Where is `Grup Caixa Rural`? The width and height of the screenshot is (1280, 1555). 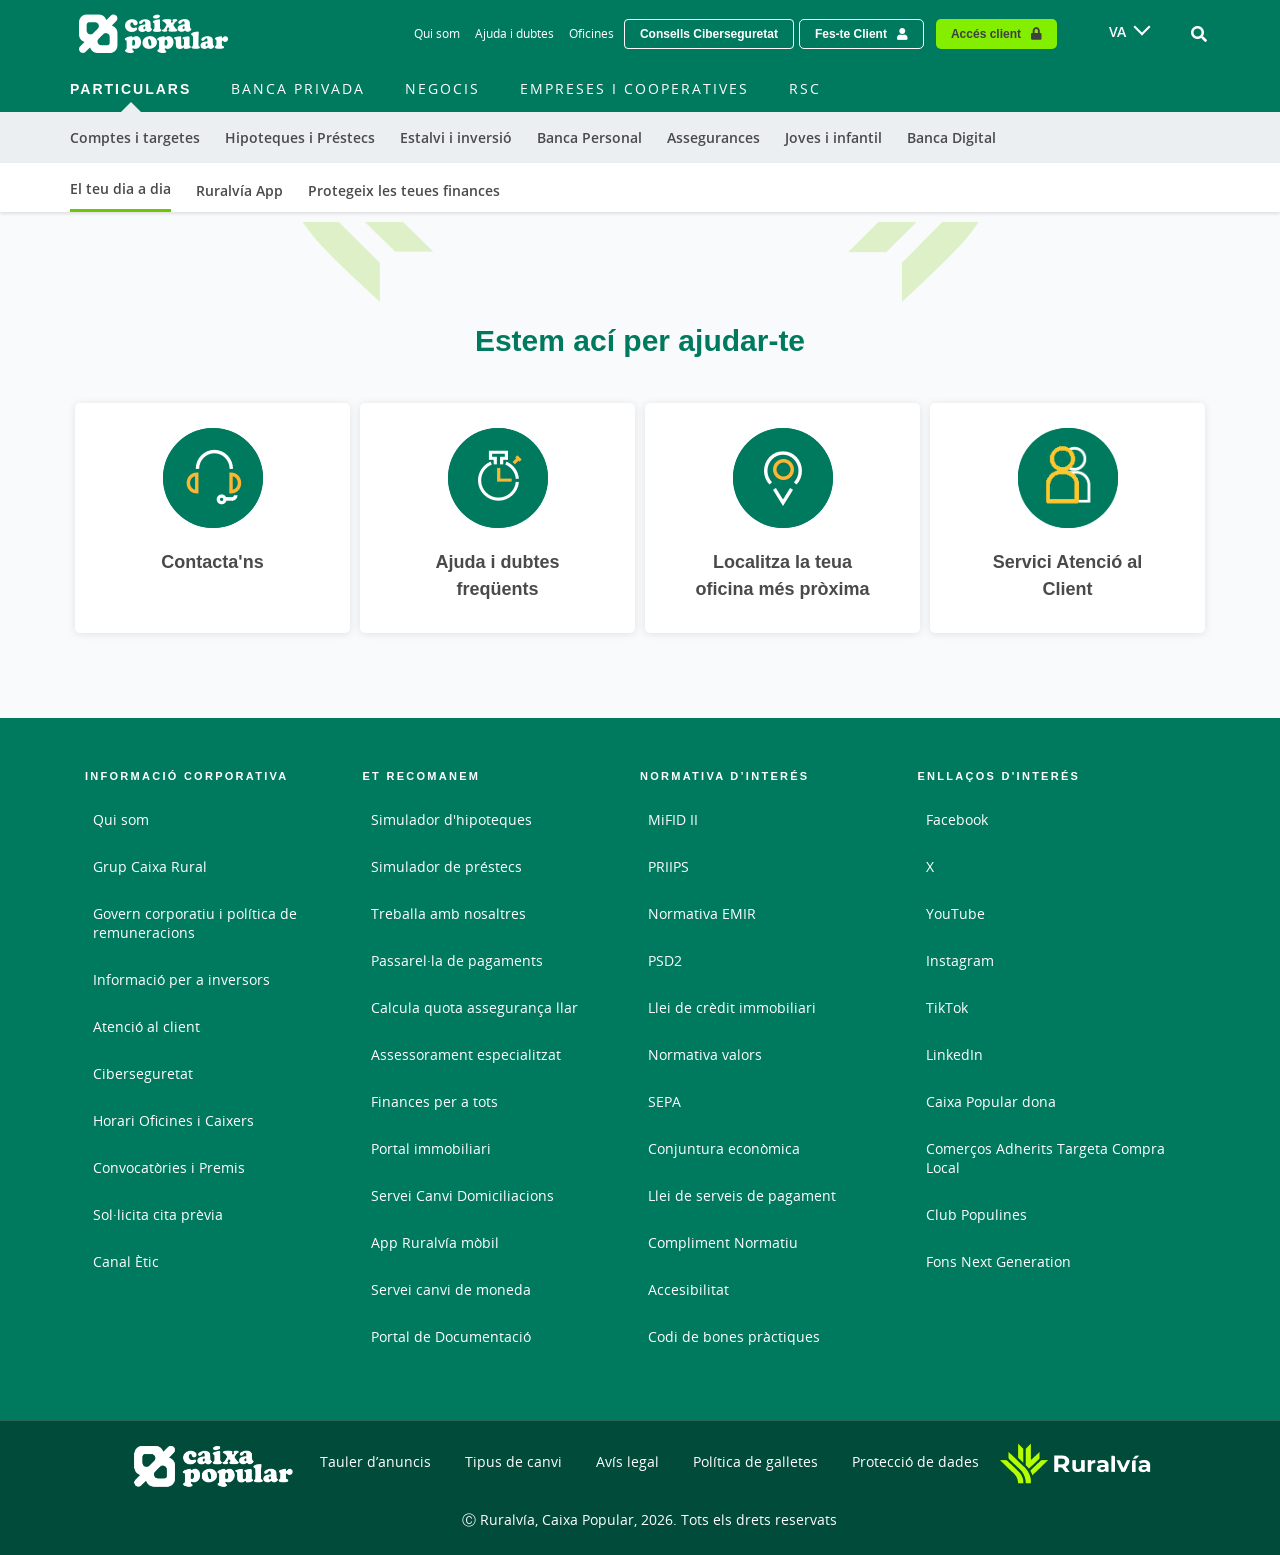
Grup Caixa Rural is located at coordinates (150, 866).